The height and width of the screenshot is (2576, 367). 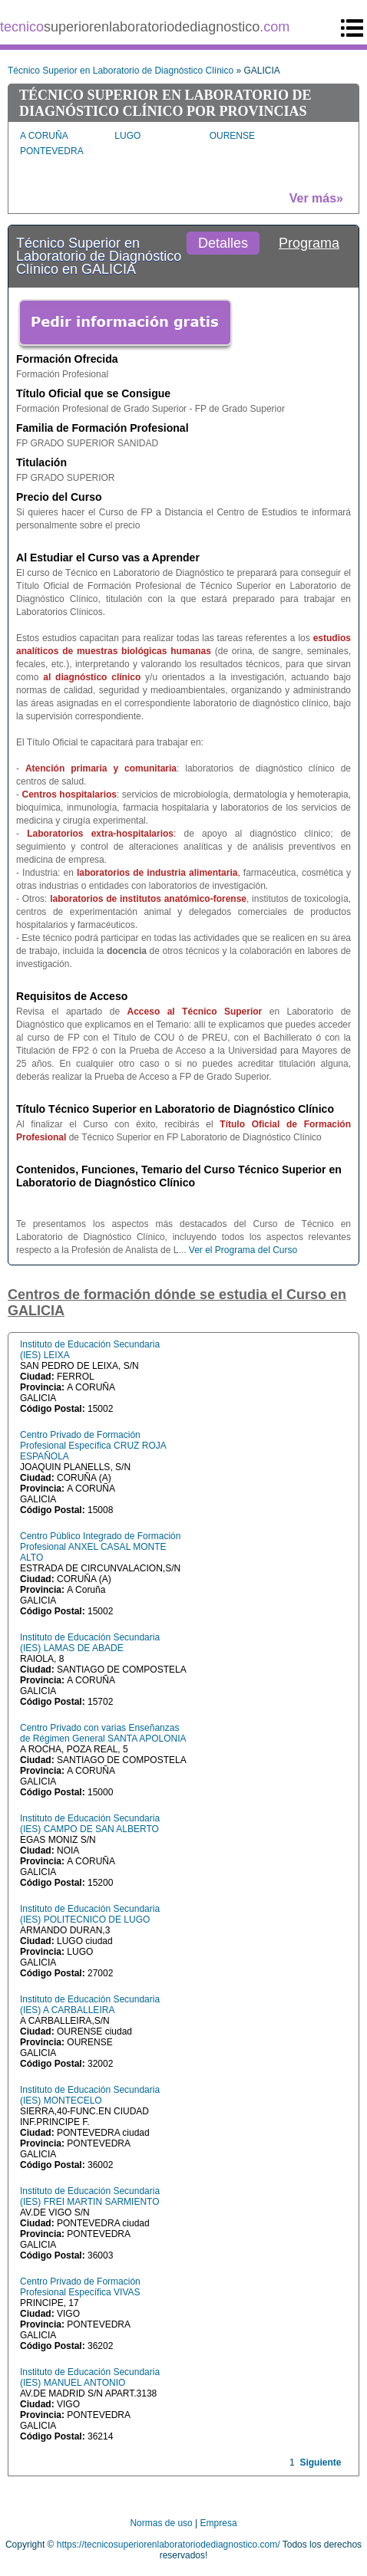 What do you see at coordinates (161, 2523) in the screenshot?
I see `Normas de uso` at bounding box center [161, 2523].